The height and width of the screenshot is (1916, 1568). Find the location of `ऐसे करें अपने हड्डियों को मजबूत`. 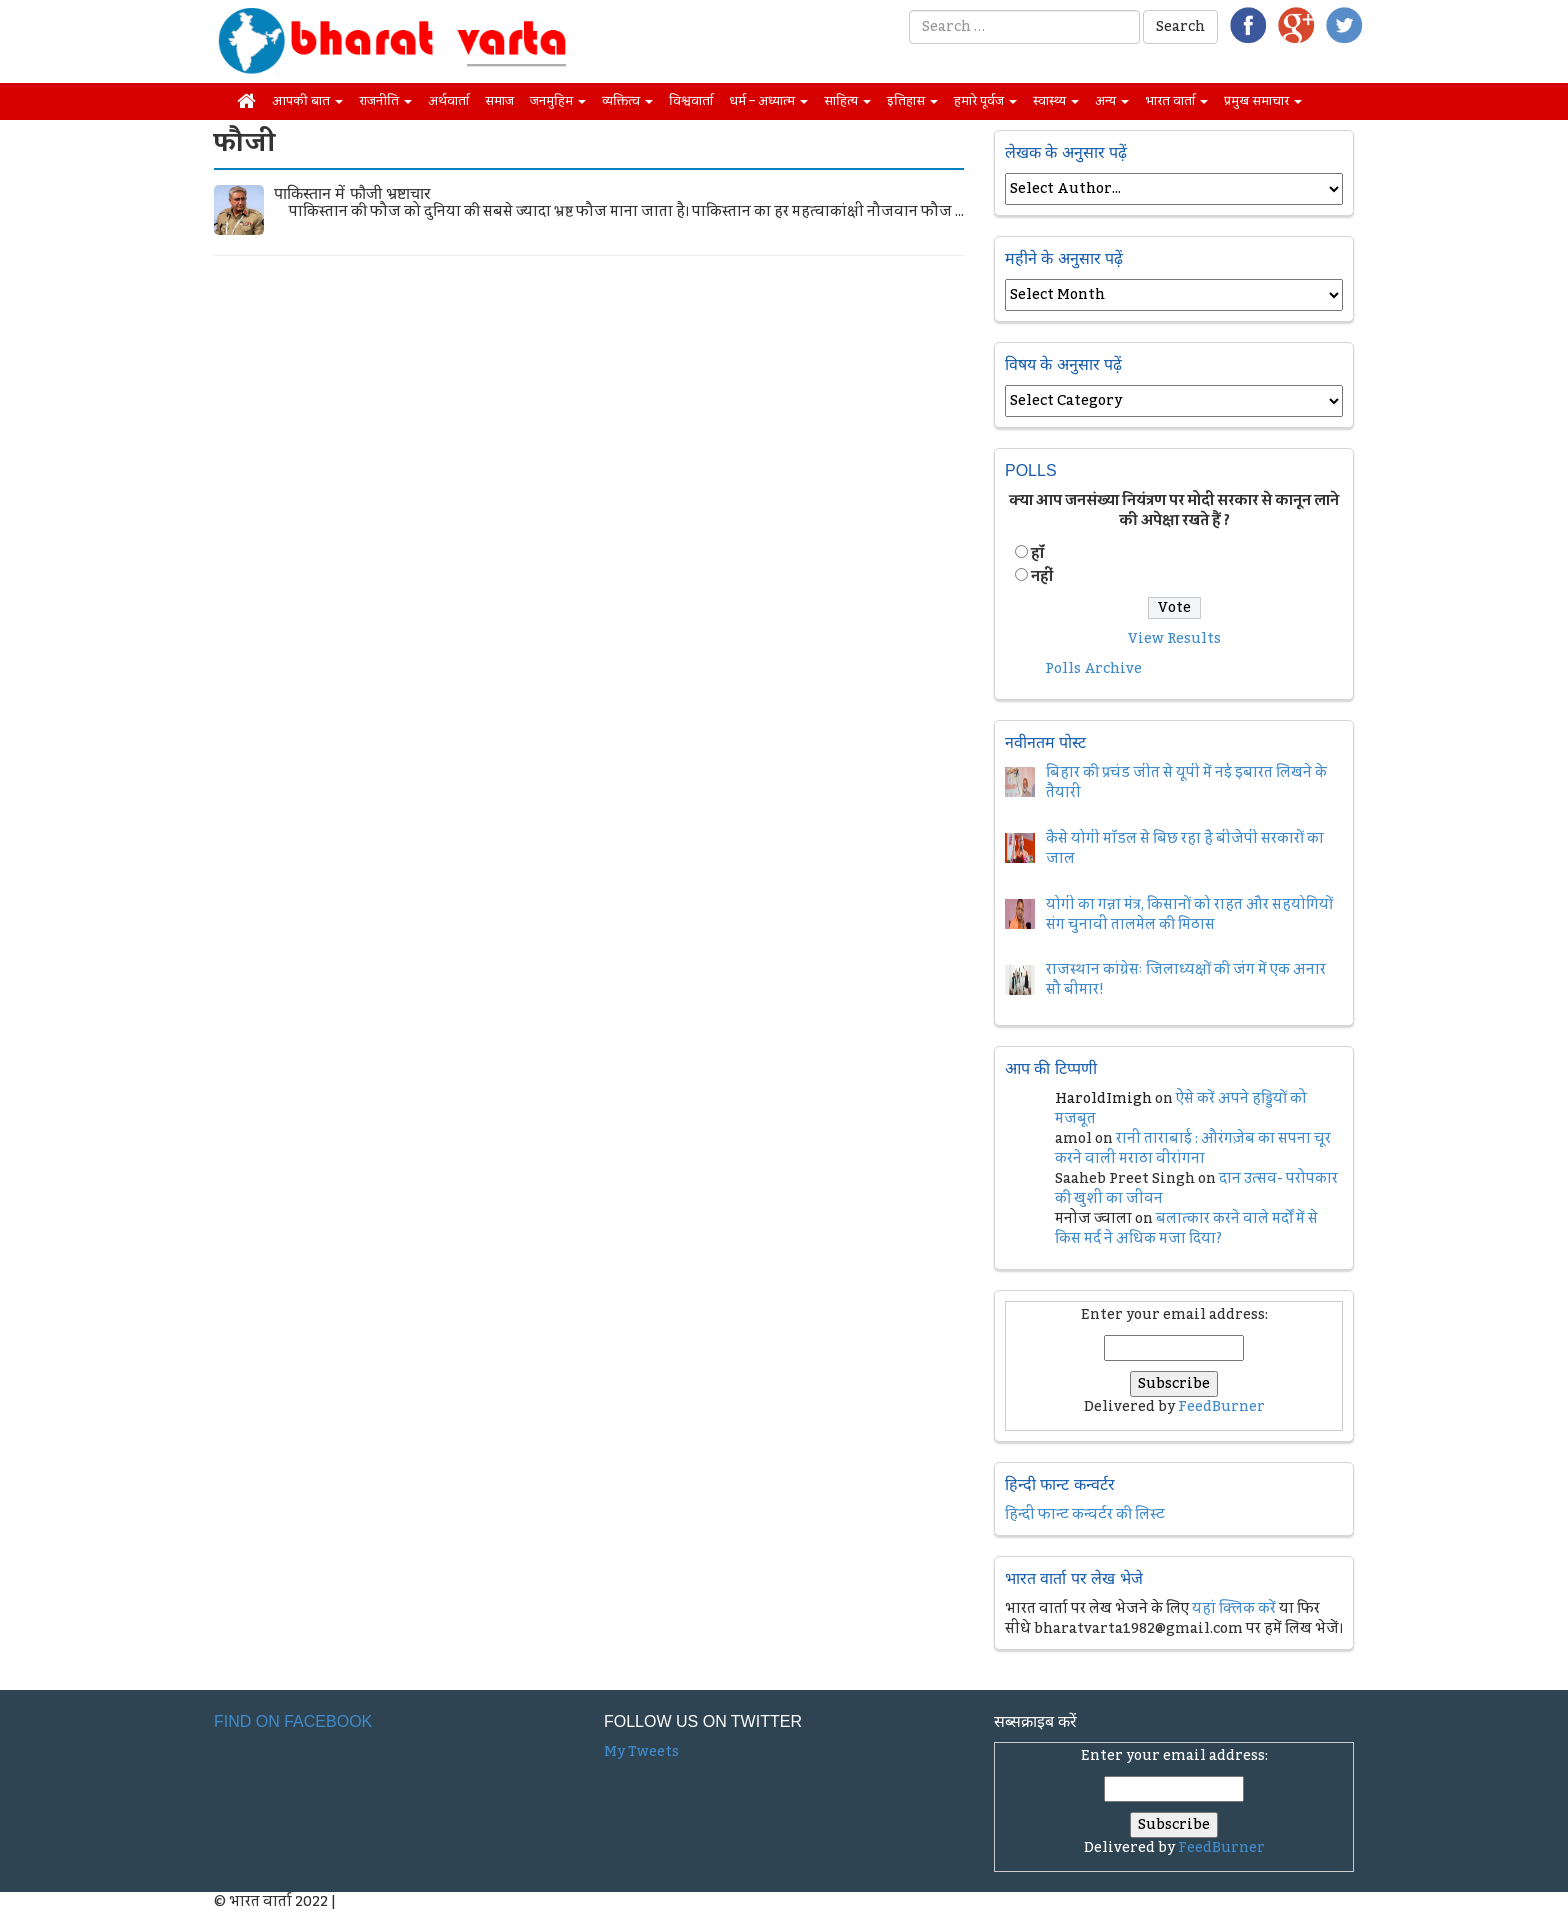

ऐसे करें अपने हड्डियों को मजबूत is located at coordinates (1181, 1109).